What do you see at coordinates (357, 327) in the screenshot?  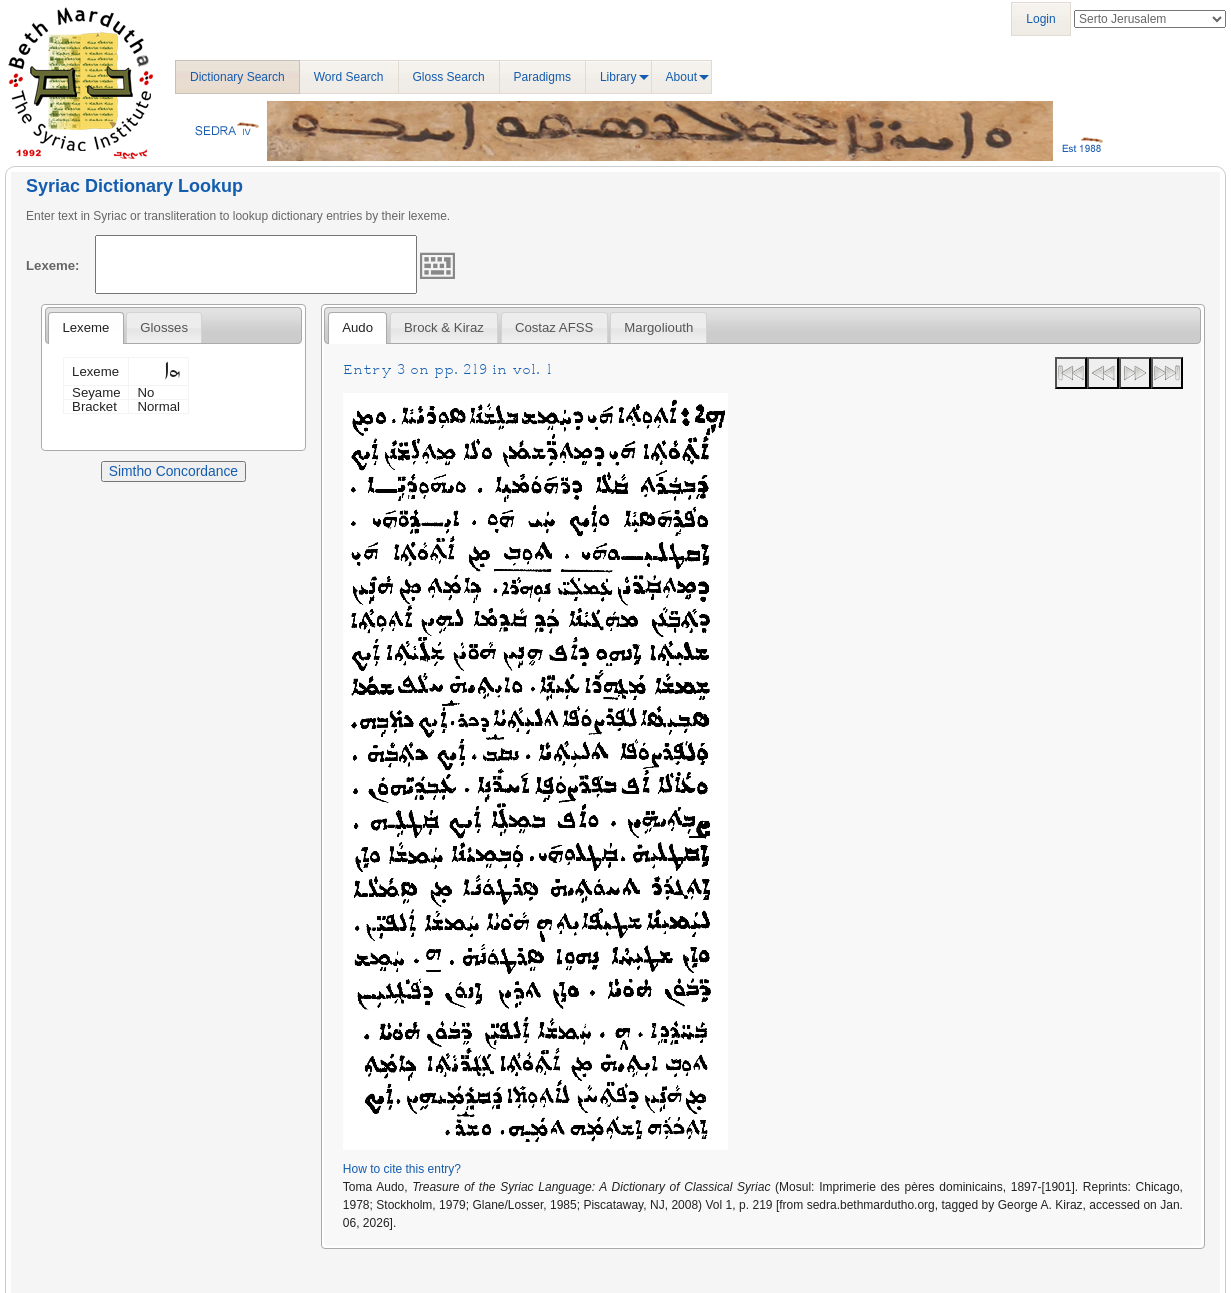 I see `Audo [presentation]` at bounding box center [357, 327].